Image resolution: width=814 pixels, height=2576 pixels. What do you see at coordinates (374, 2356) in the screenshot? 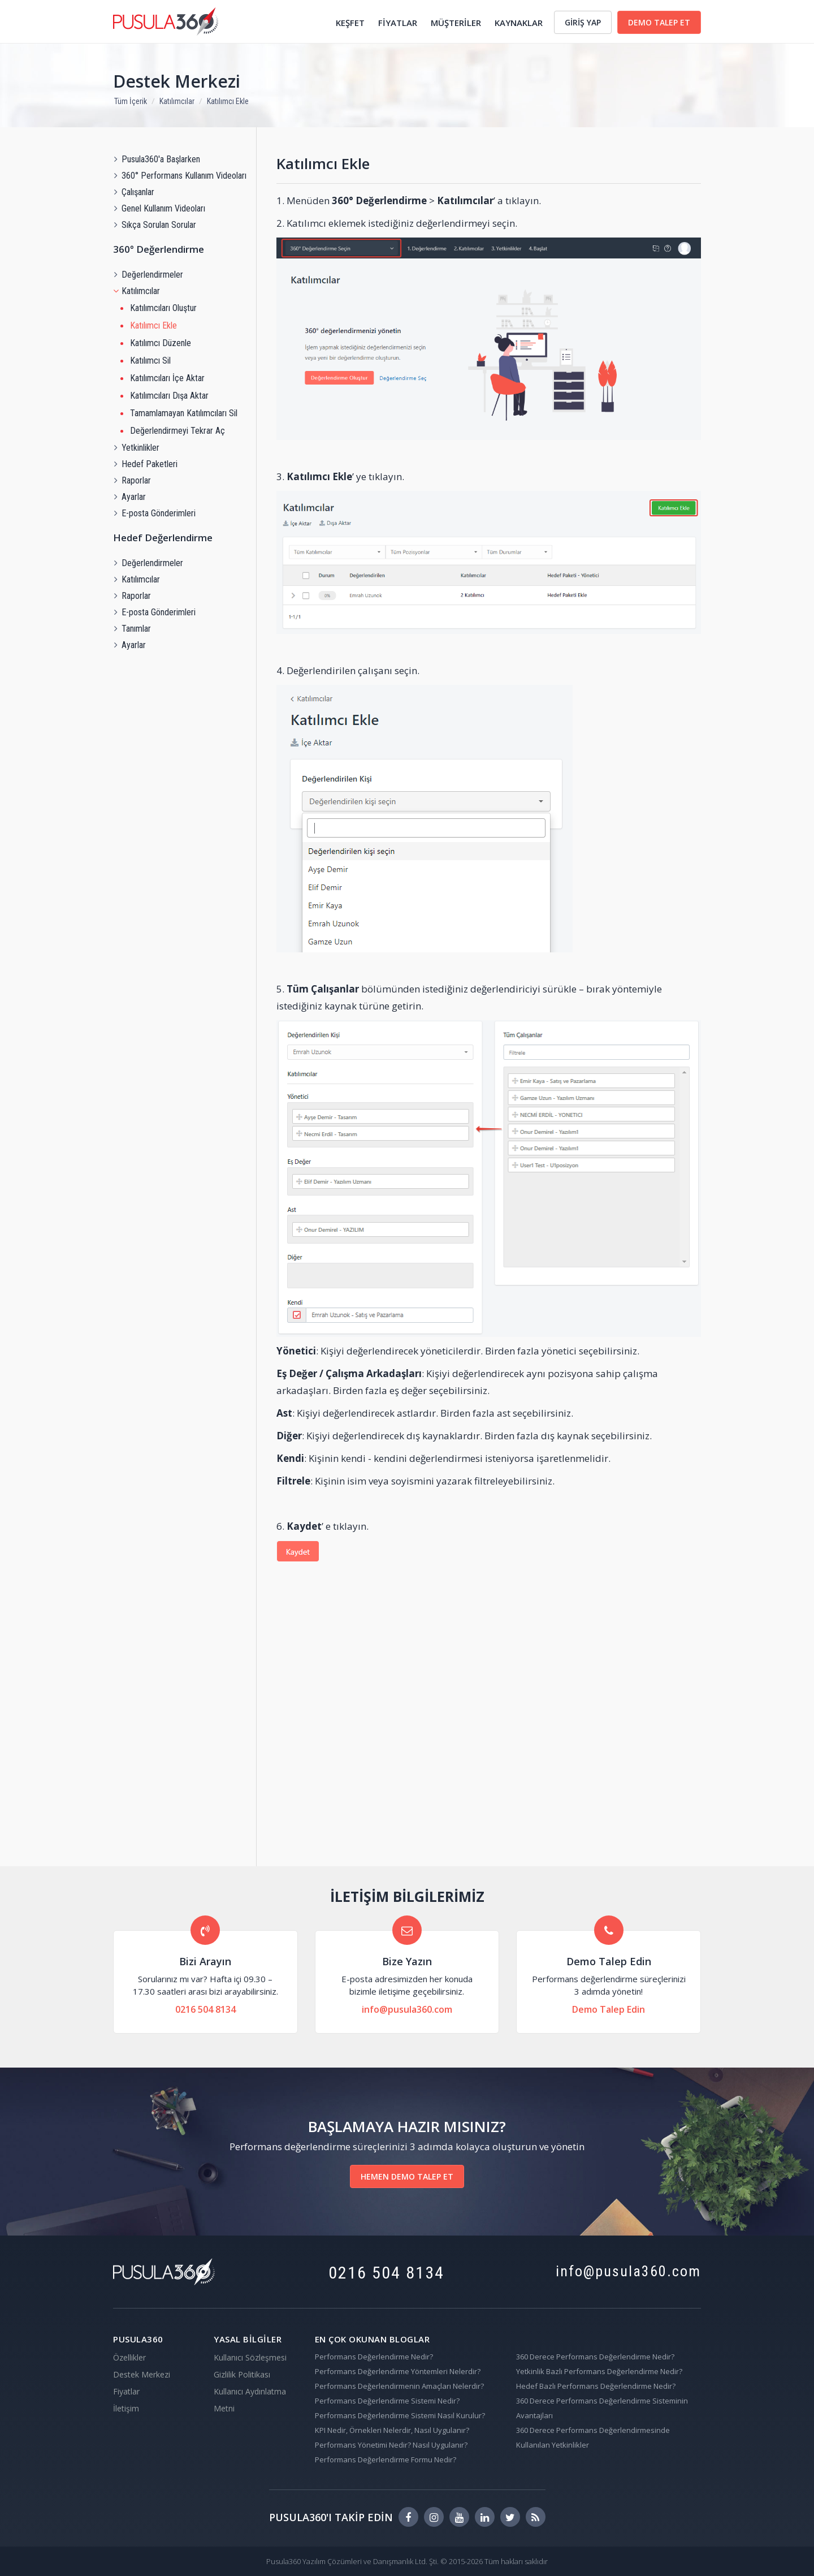
I see `Performans Değerlendirme Nedir?` at bounding box center [374, 2356].